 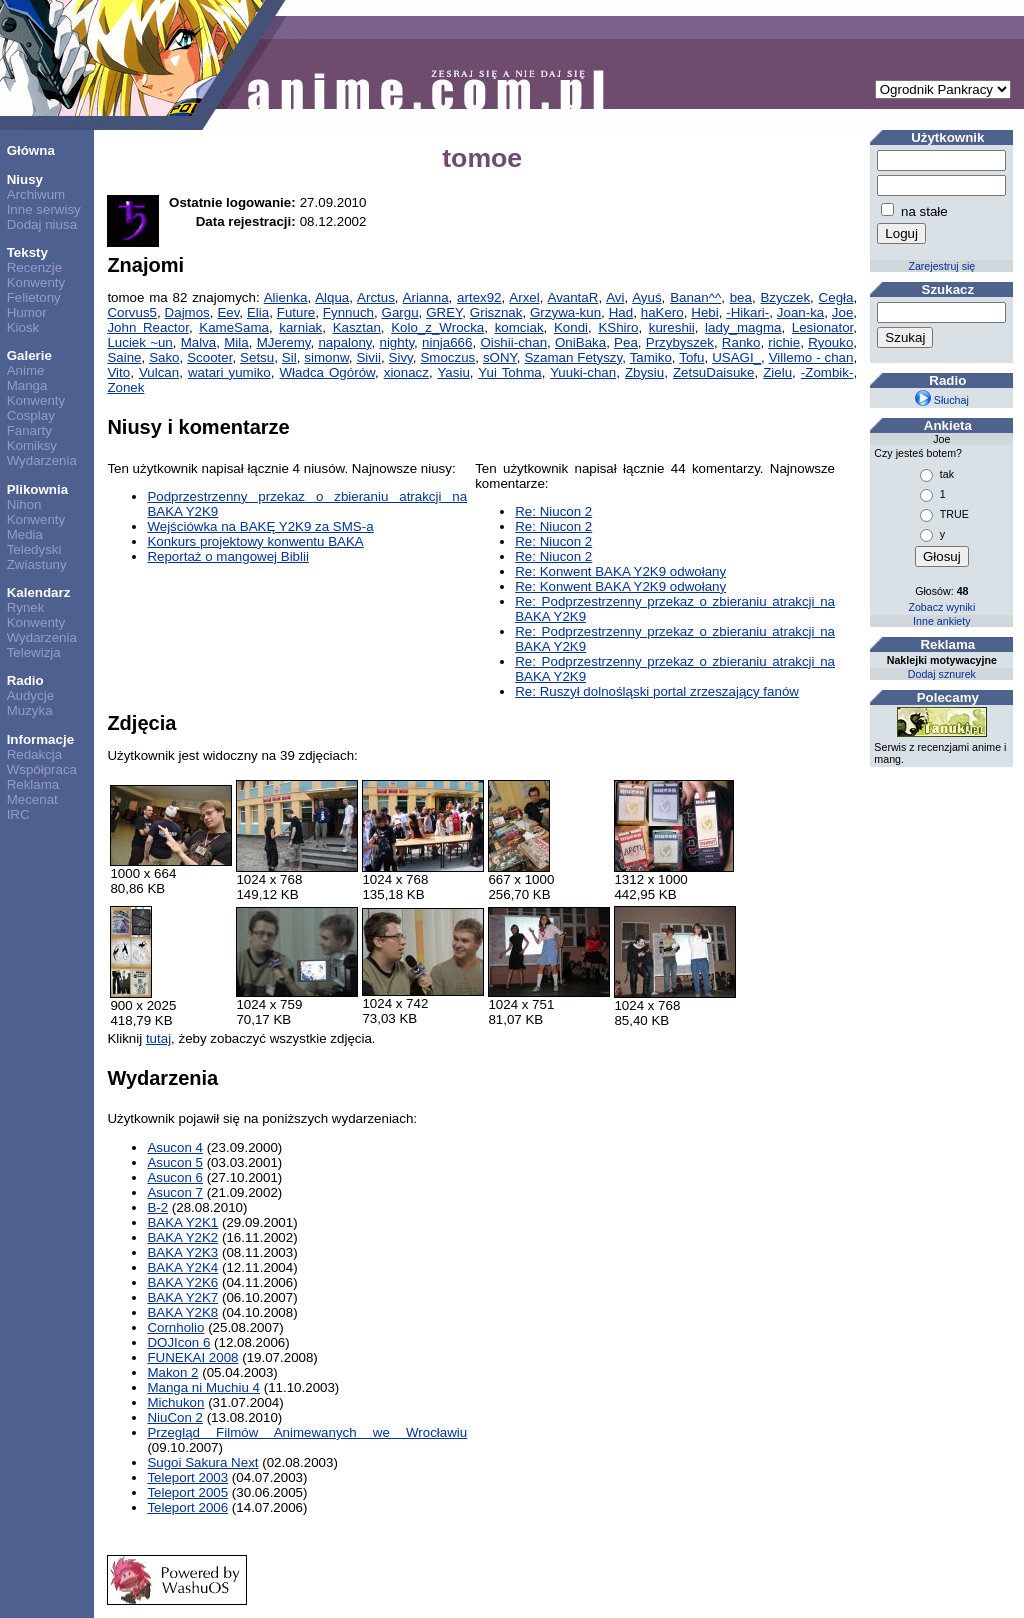 I want to click on Asucon 6, so click(x=175, y=1177).